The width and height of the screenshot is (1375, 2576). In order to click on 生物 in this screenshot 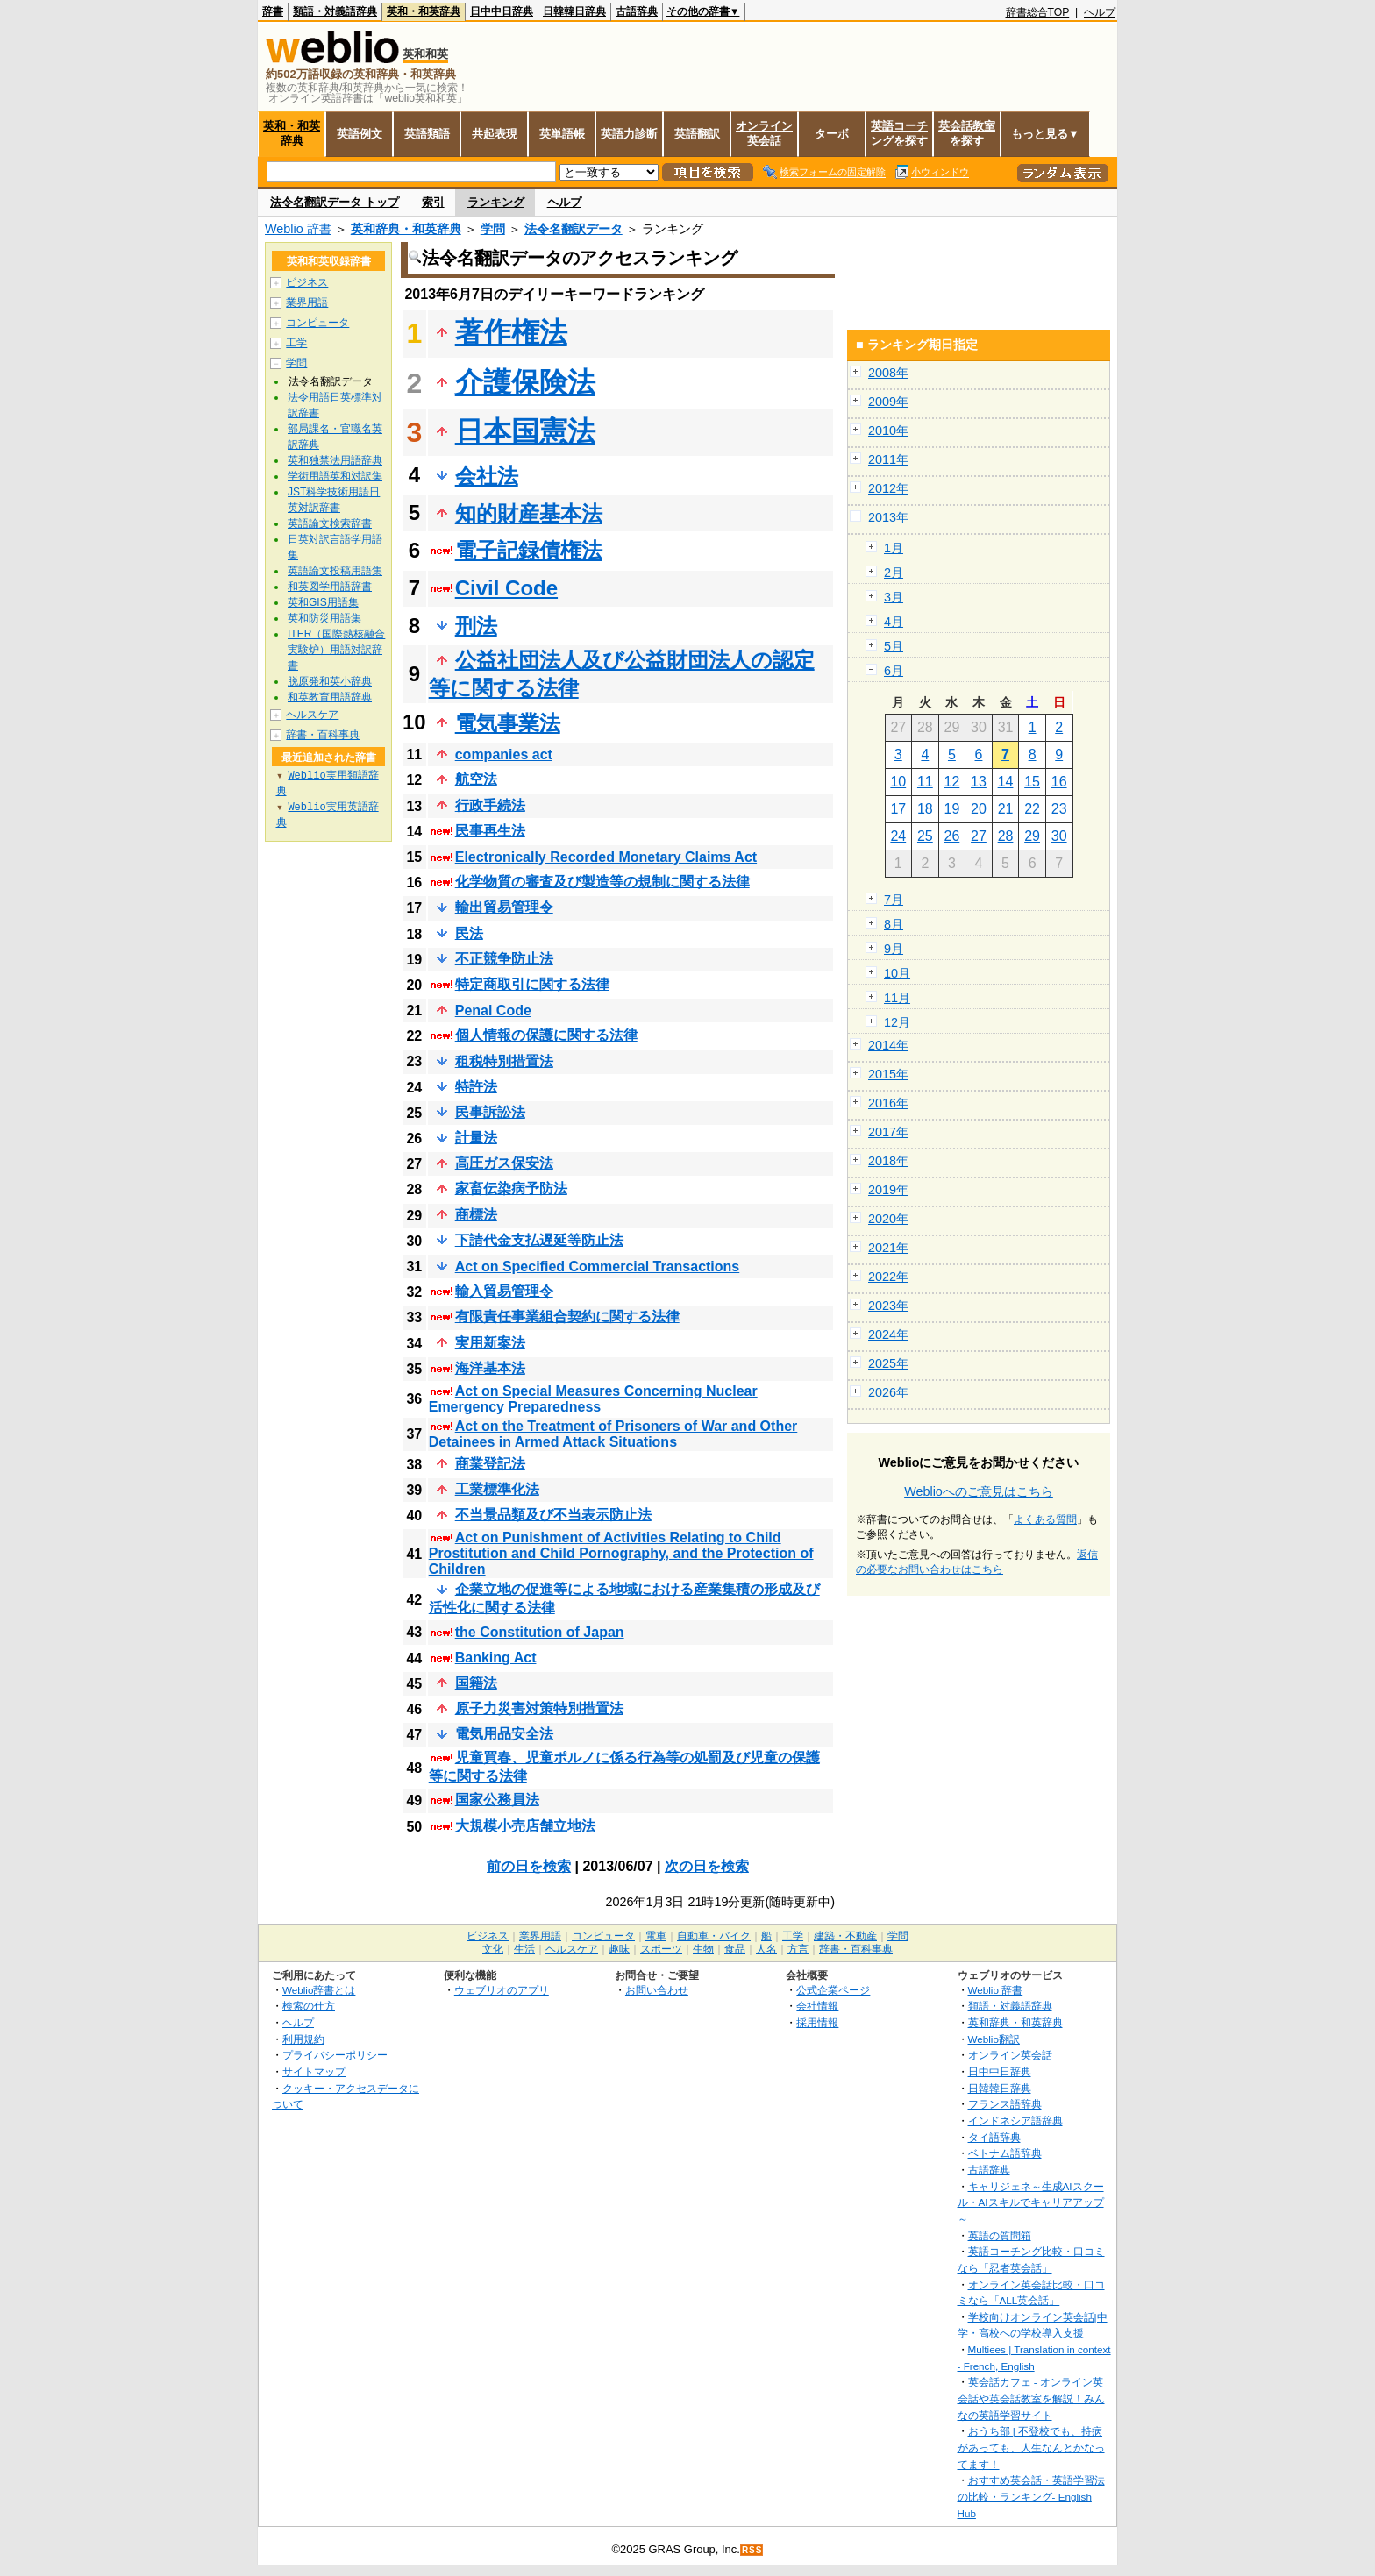, I will do `click(703, 1949)`.